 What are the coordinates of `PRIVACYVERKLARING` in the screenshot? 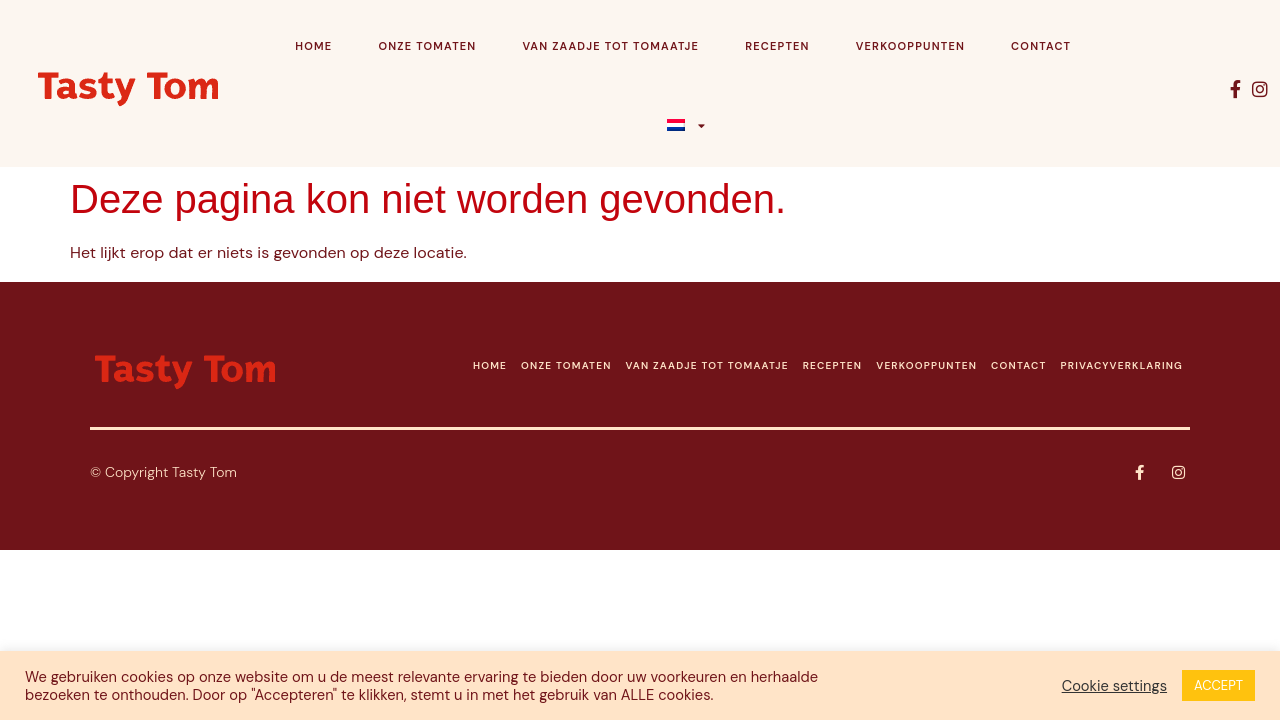 It's located at (1122, 365).